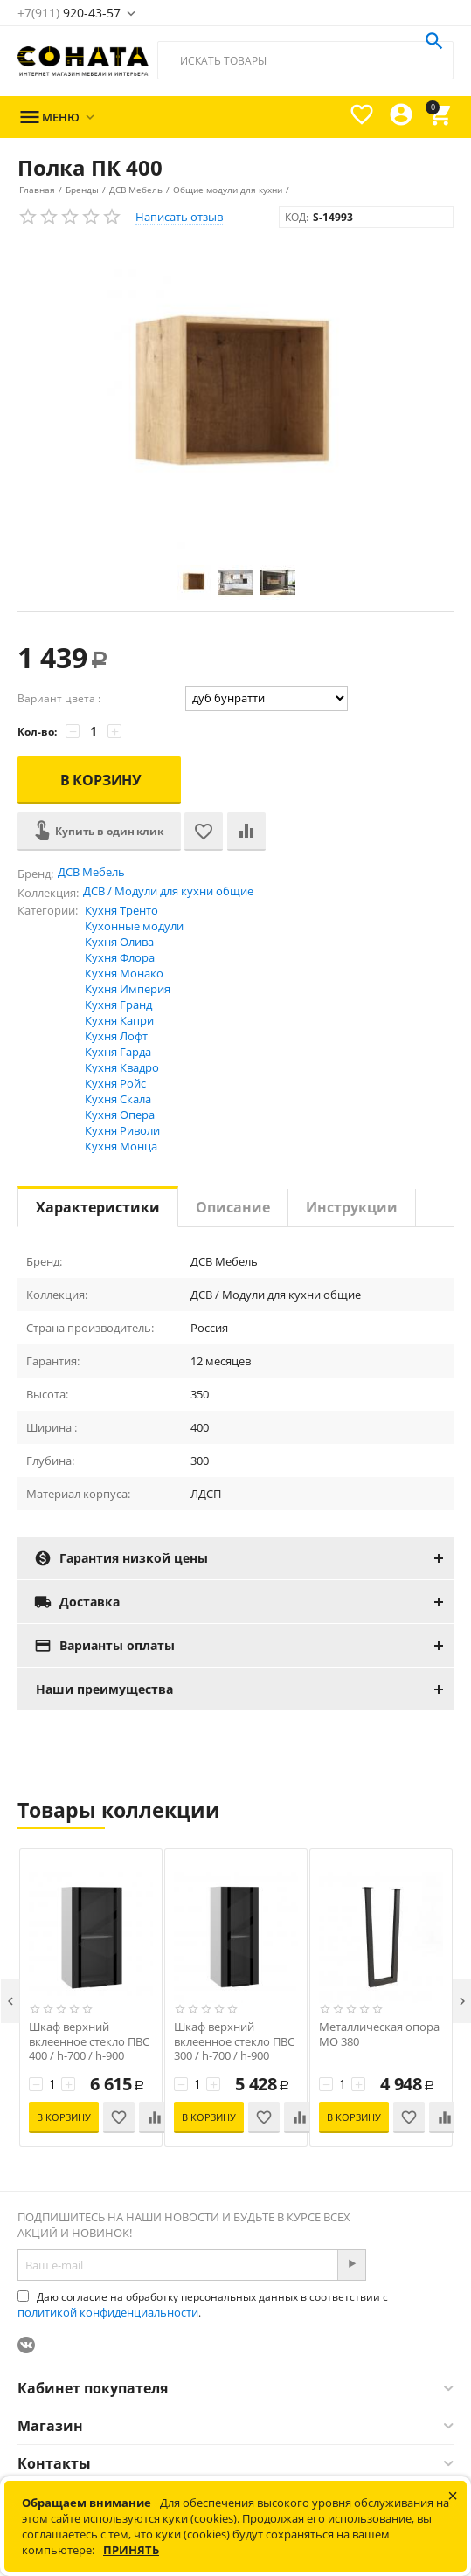  What do you see at coordinates (107, 2312) in the screenshot?
I see `политикой конфиденциальности` at bounding box center [107, 2312].